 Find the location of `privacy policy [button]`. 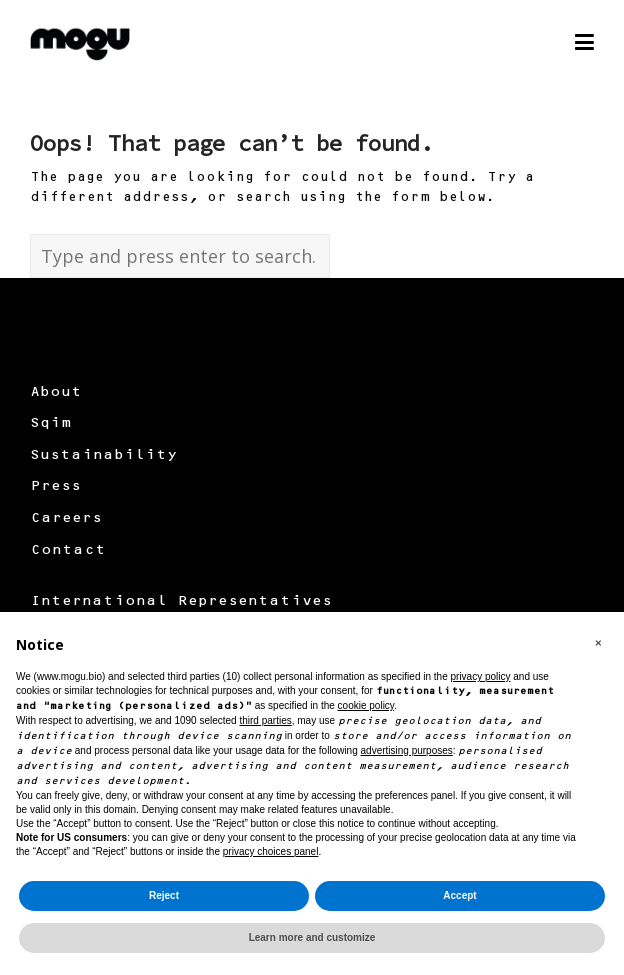

privacy policy [button] is located at coordinates (480, 676).